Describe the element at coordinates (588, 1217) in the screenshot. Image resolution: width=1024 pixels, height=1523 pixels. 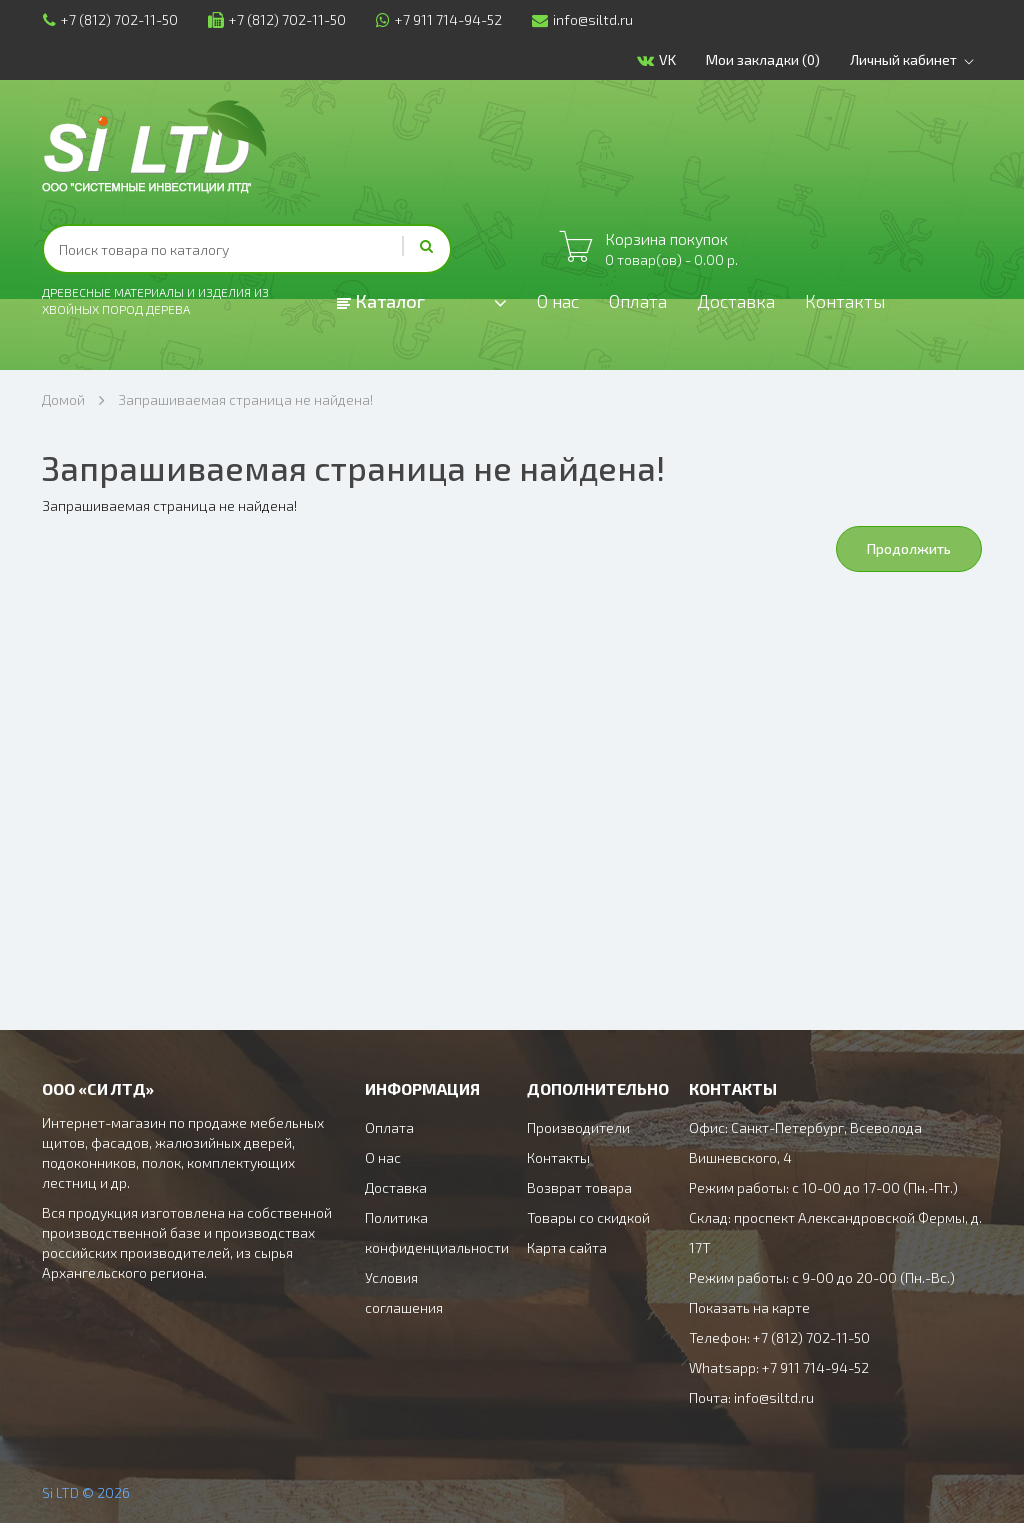
I see `Товары со скидкой` at that location.